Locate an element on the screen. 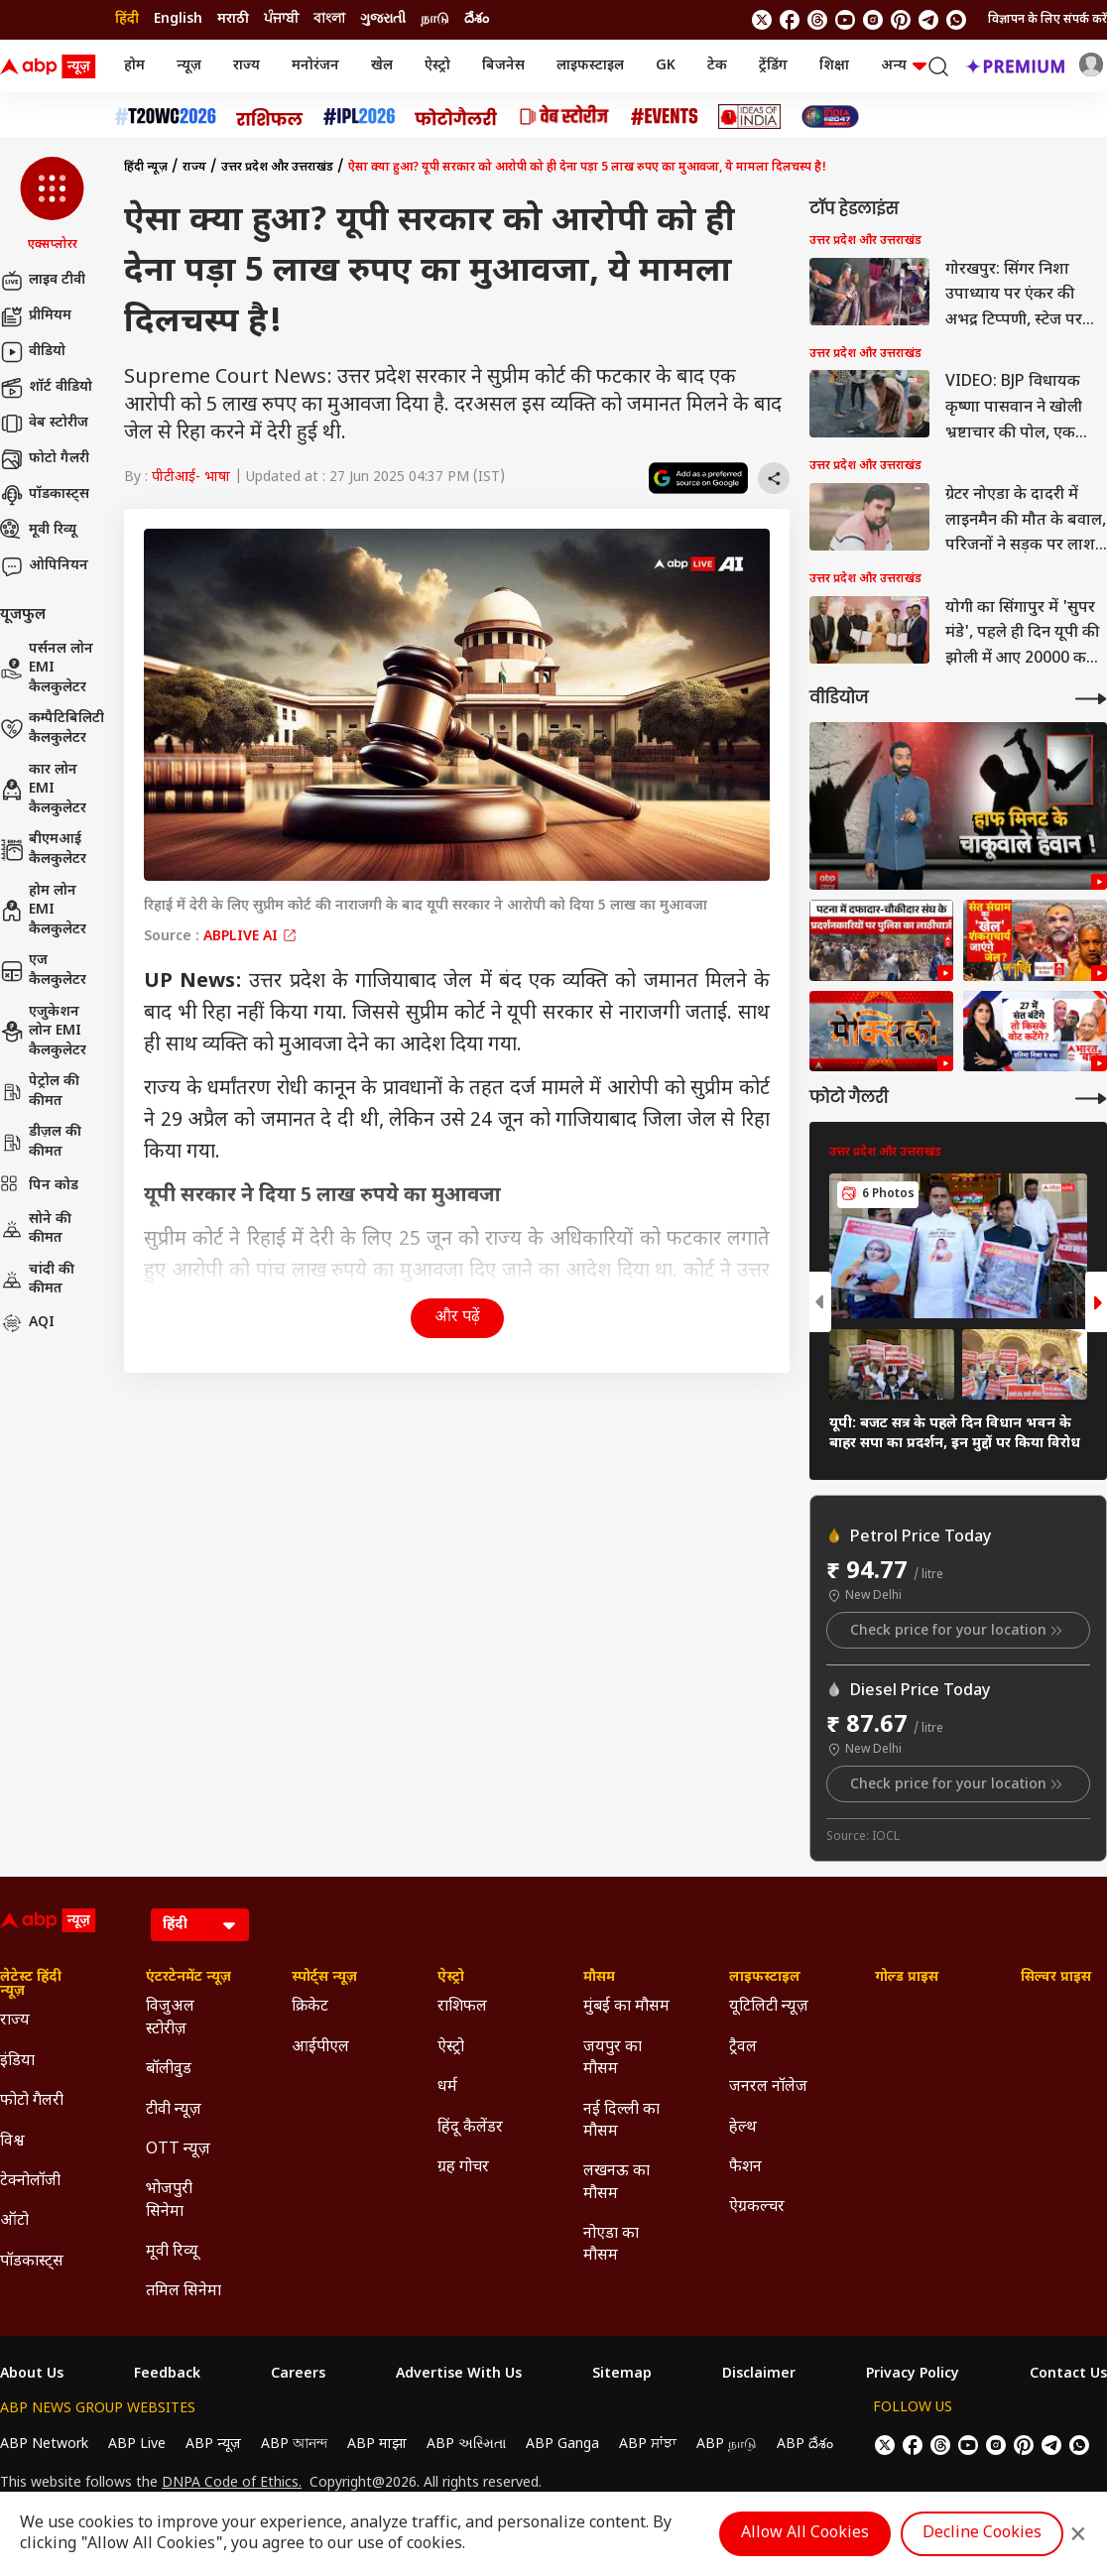 The height and width of the screenshot is (2576, 1107). फोटो गैलरी is located at coordinates (44, 459).